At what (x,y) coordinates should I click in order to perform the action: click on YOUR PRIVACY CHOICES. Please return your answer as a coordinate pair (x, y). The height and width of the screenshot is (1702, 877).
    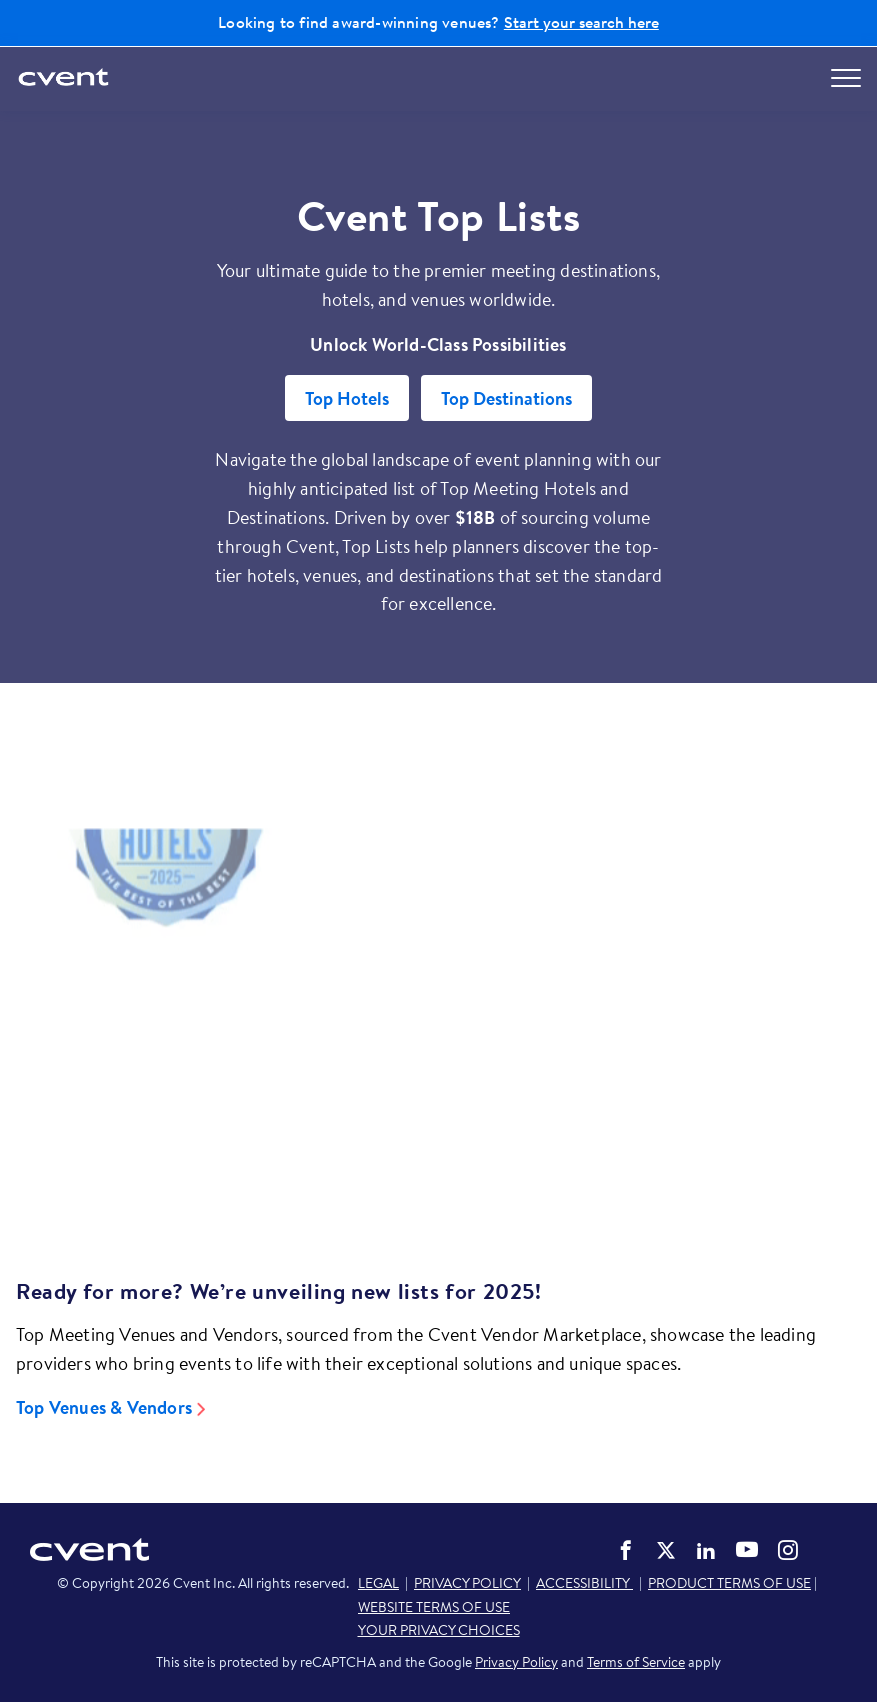
    Looking at the image, I should click on (439, 1630).